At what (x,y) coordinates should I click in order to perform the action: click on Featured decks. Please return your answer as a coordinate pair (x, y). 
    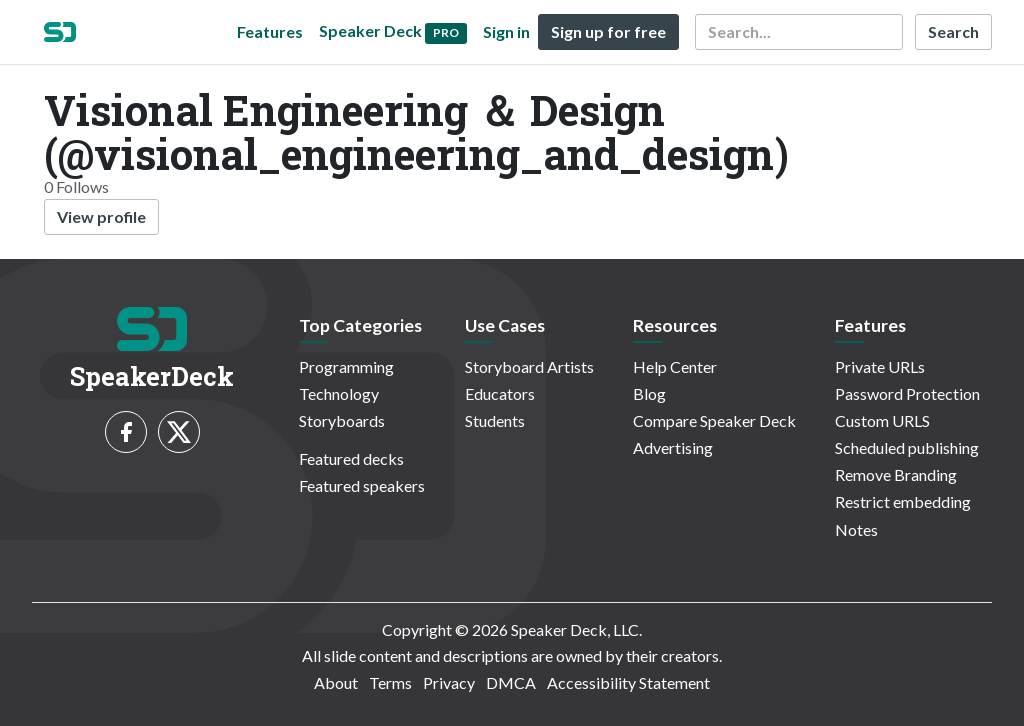
    Looking at the image, I should click on (351, 458).